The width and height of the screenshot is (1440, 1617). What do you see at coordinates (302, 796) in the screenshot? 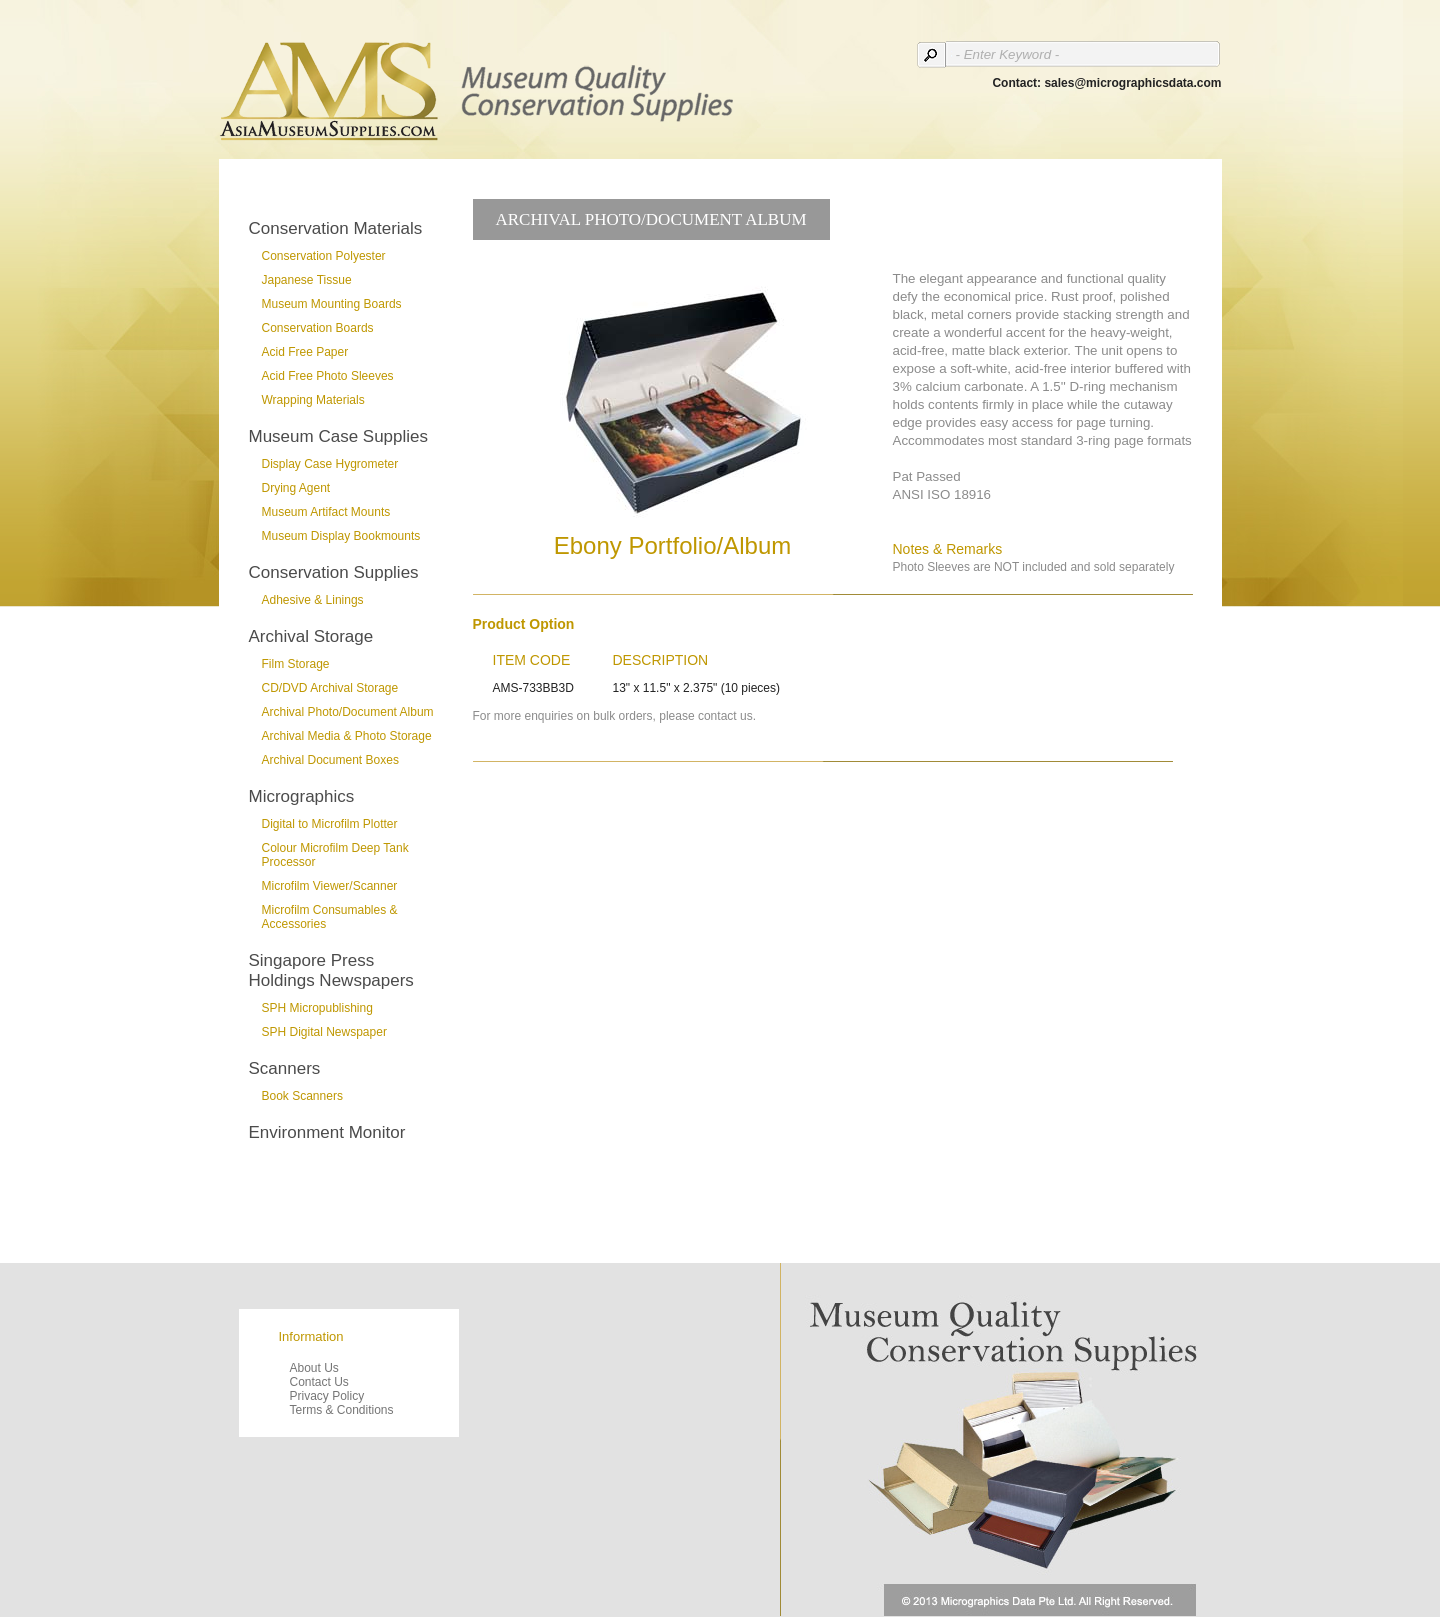
I see `Micrographics` at bounding box center [302, 796].